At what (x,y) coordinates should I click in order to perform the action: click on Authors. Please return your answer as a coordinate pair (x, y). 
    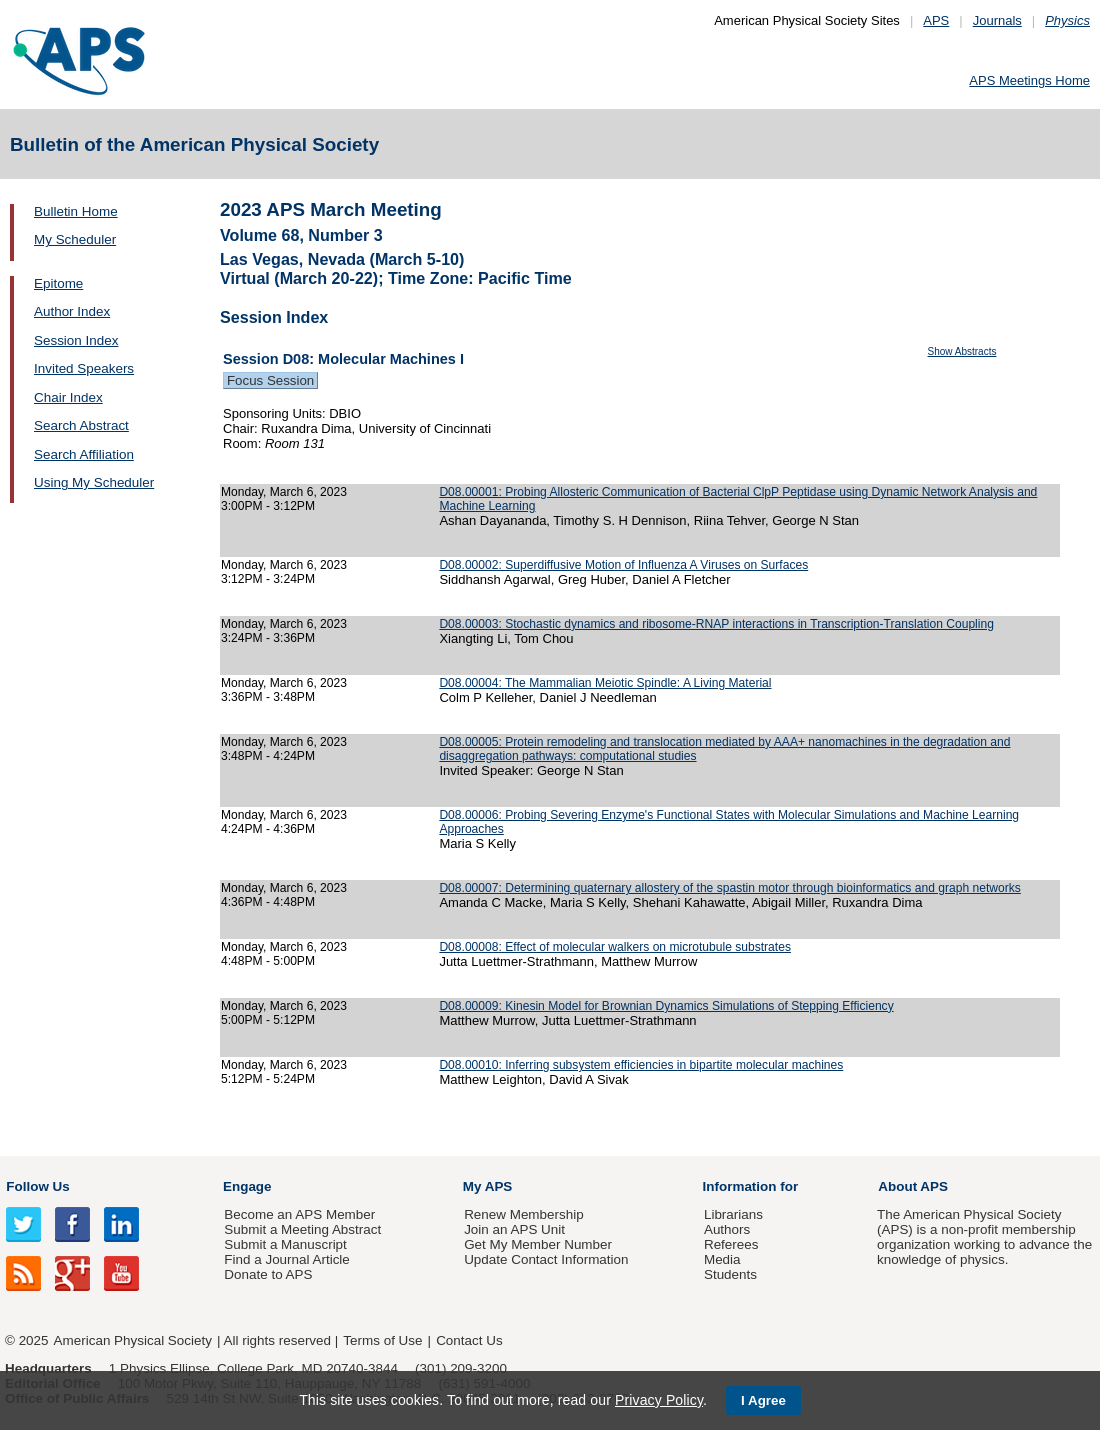
    Looking at the image, I should click on (727, 1229).